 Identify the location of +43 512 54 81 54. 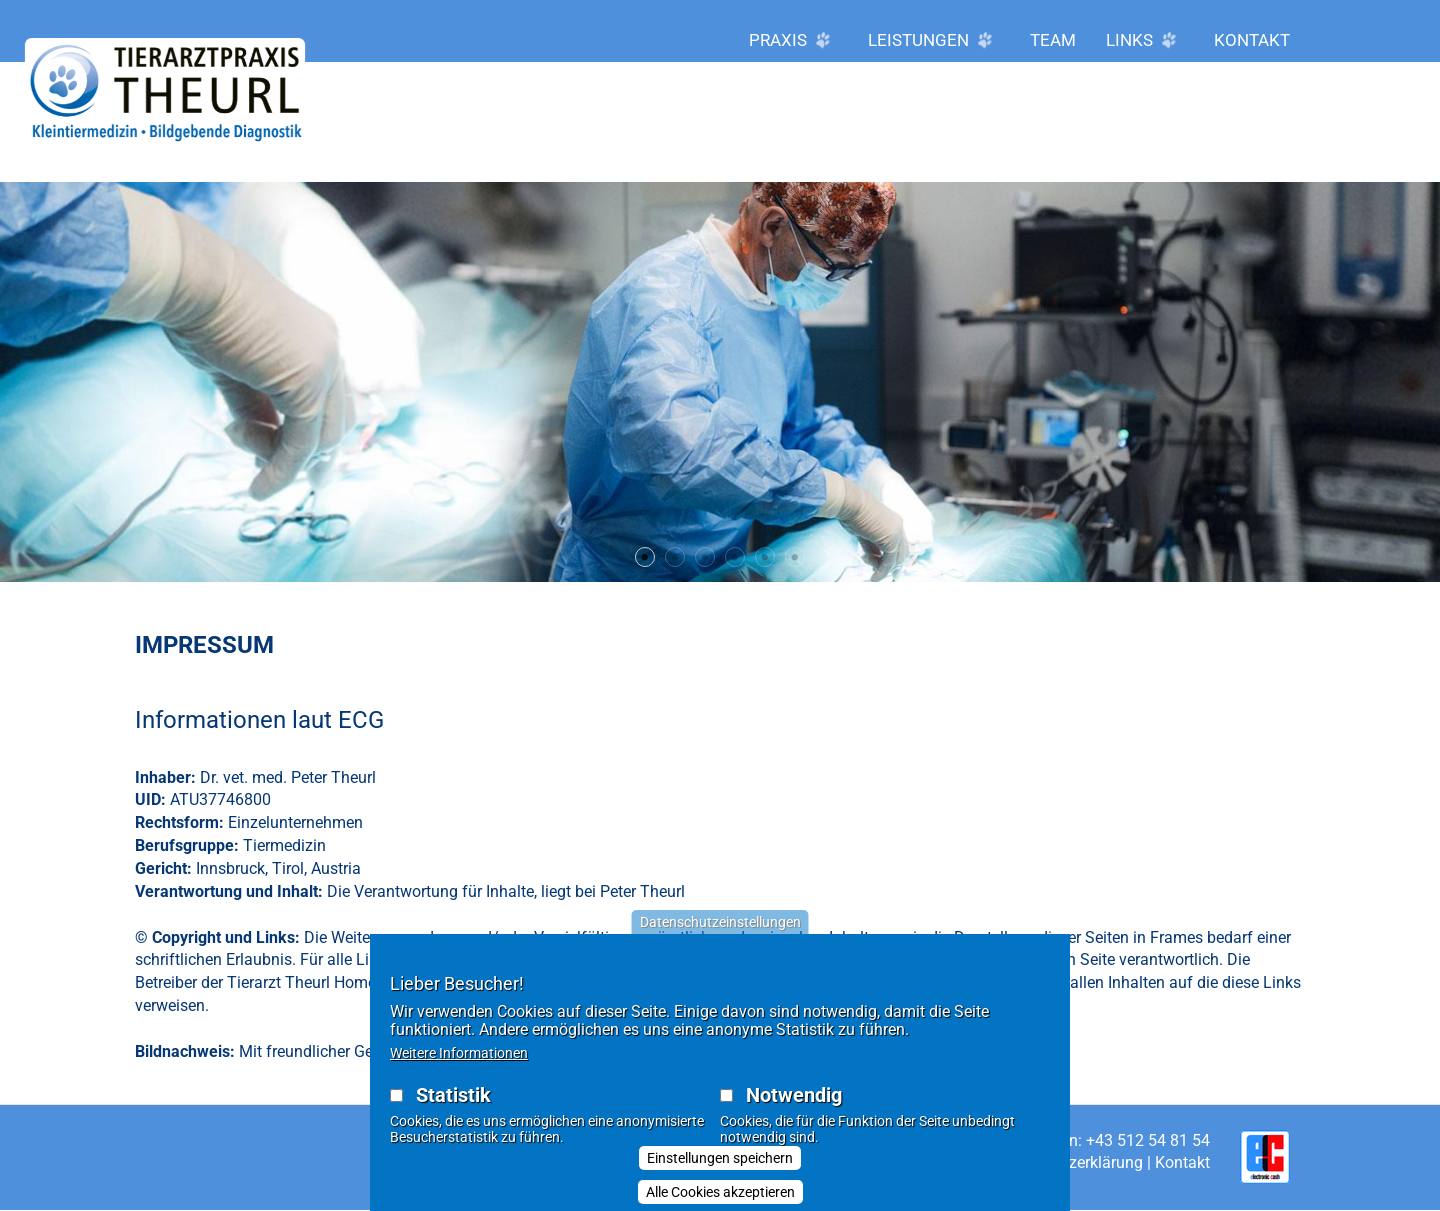
(1148, 1140).